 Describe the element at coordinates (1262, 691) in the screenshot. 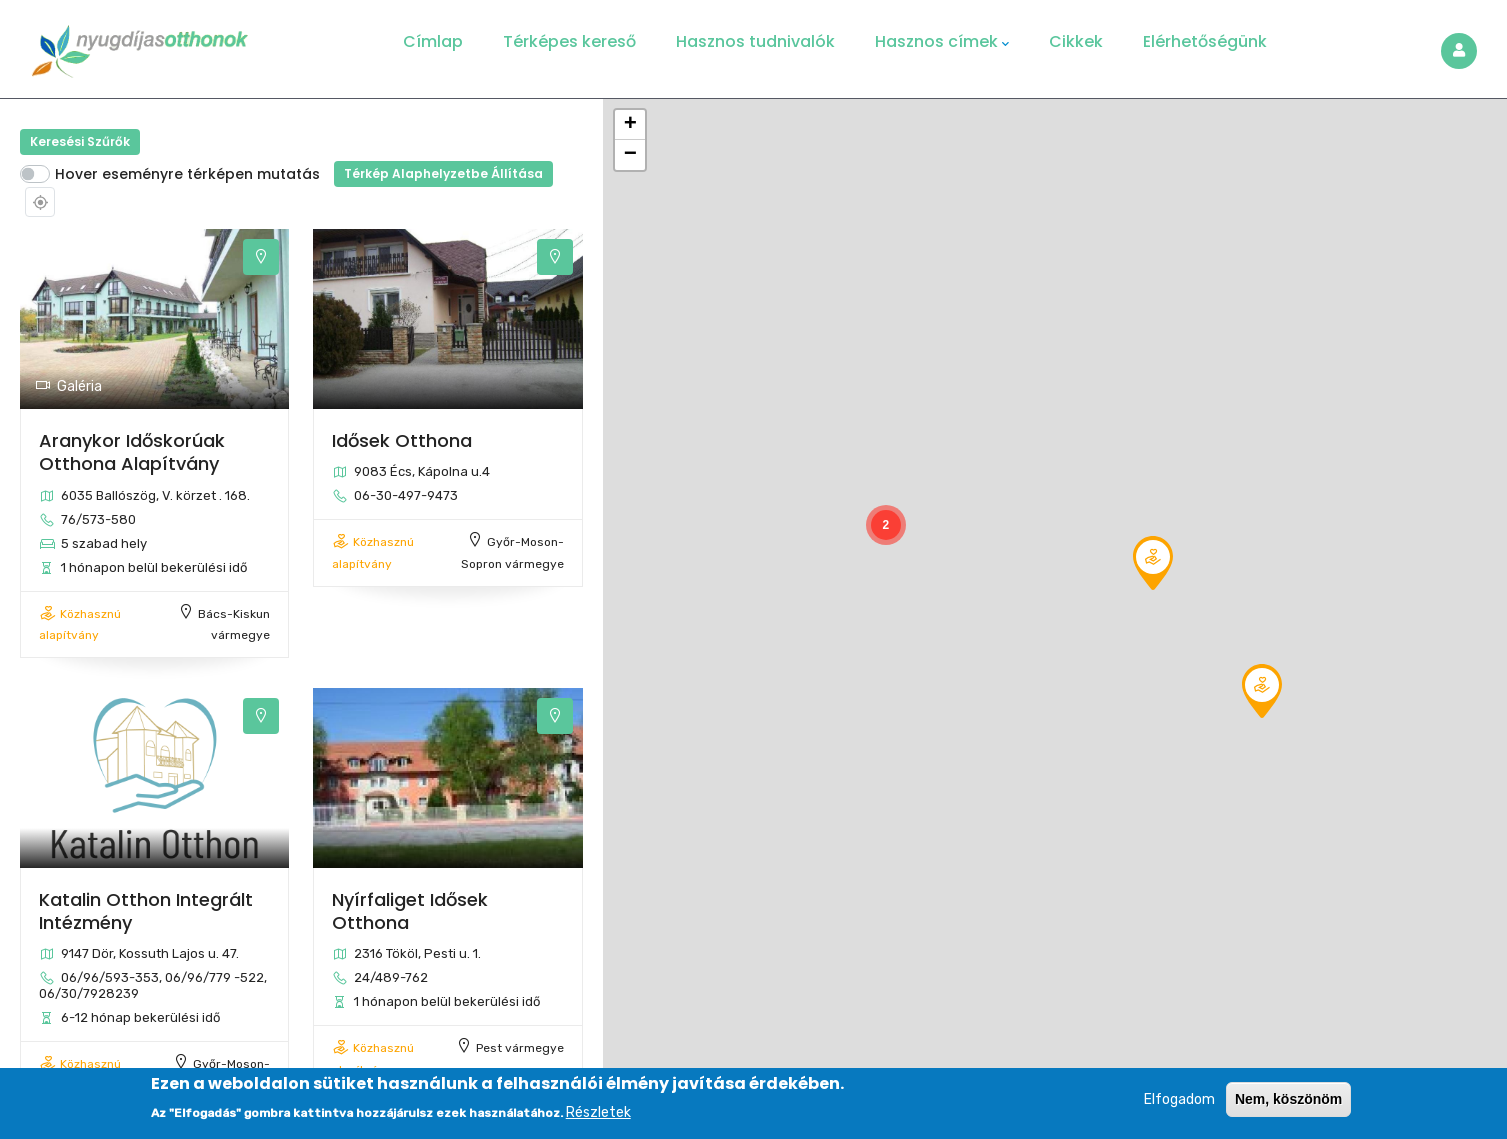

I see `[button]` at that location.